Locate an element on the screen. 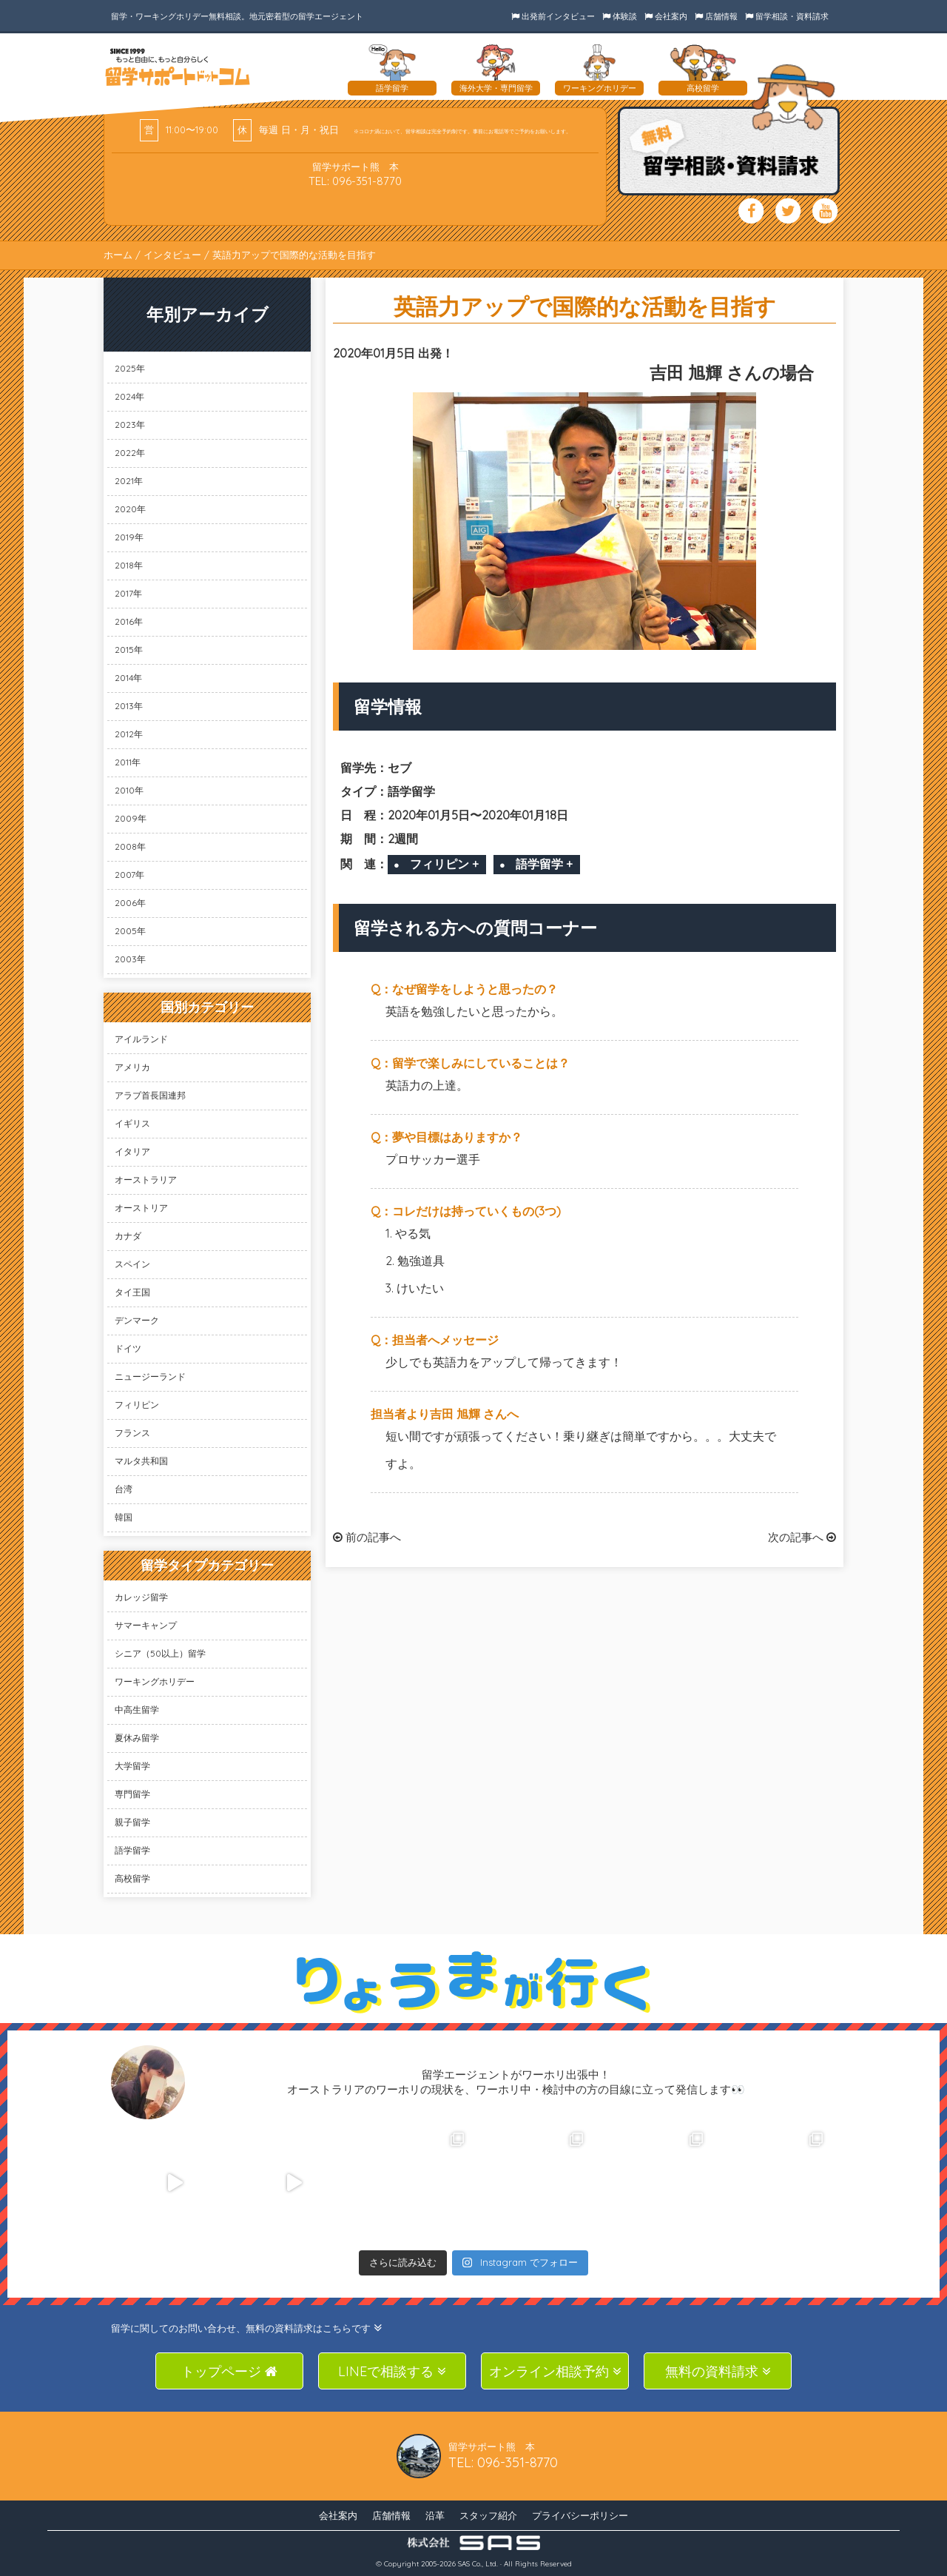 Image resolution: width=947 pixels, height=2576 pixels. 留学・ワーキングホリデー無料相談。地元密着型の留学エージェント is located at coordinates (237, 16).